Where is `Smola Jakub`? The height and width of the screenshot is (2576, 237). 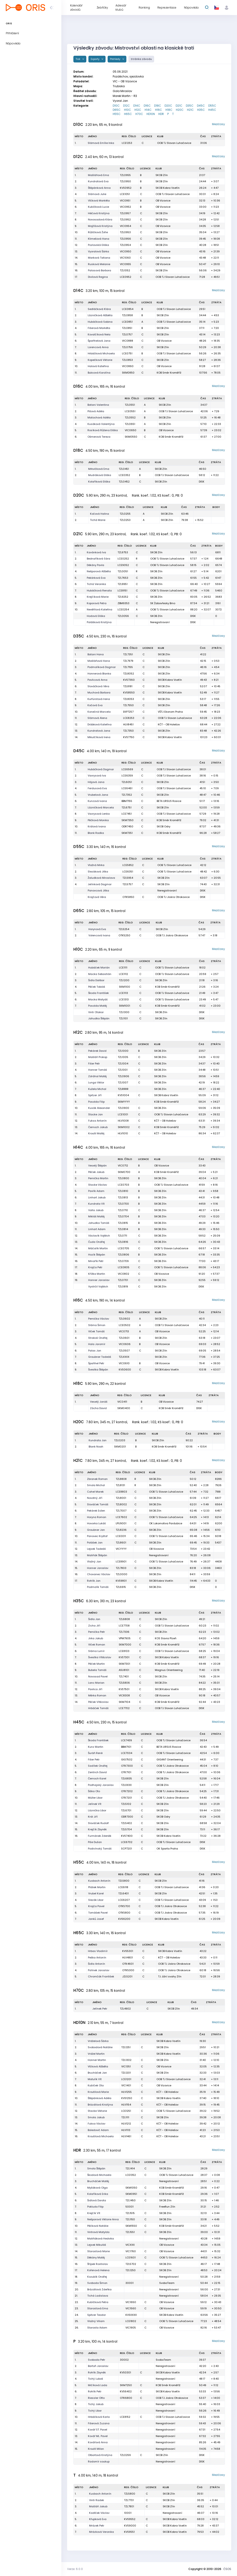
Smola Jakub is located at coordinates (96, 2117).